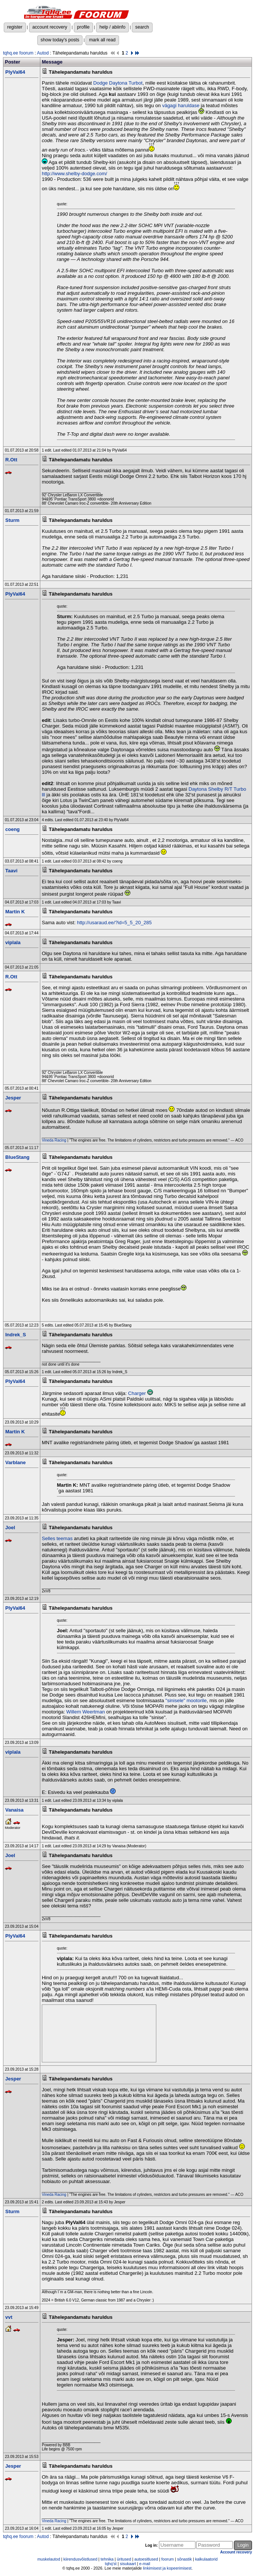  Describe the element at coordinates (49, 27) in the screenshot. I see `account recovery` at that location.